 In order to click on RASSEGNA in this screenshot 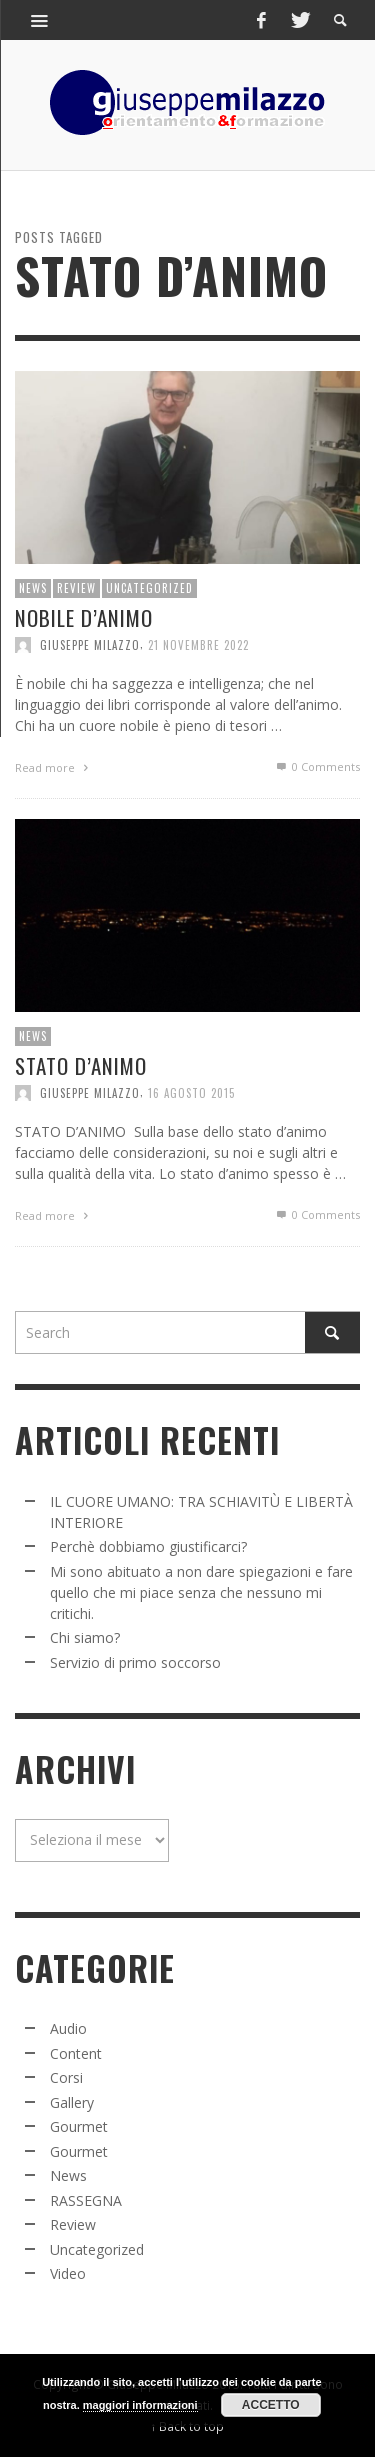, I will do `click(86, 2200)`.